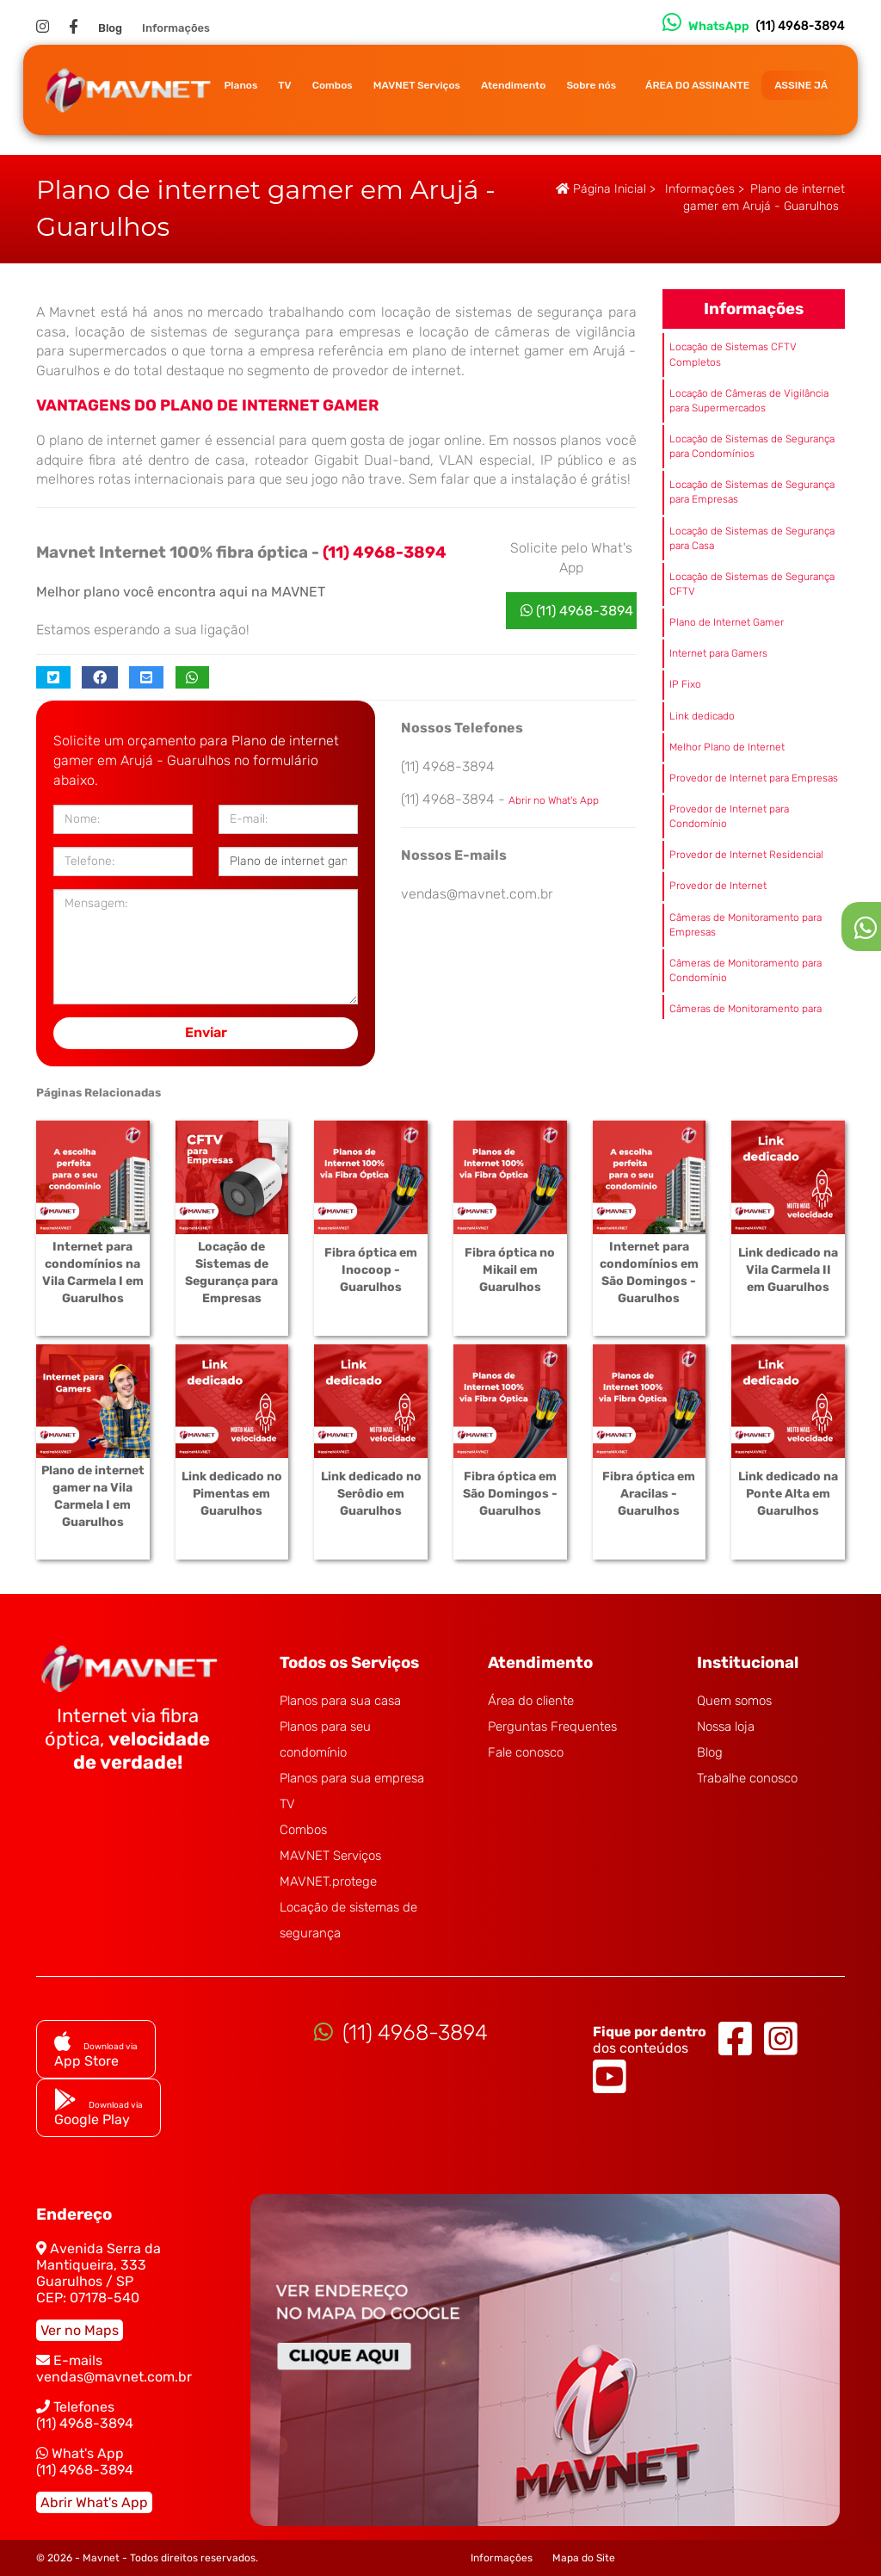 Image resolution: width=881 pixels, height=2576 pixels. Describe the element at coordinates (734, 1700) in the screenshot. I see `Quem somos` at that location.